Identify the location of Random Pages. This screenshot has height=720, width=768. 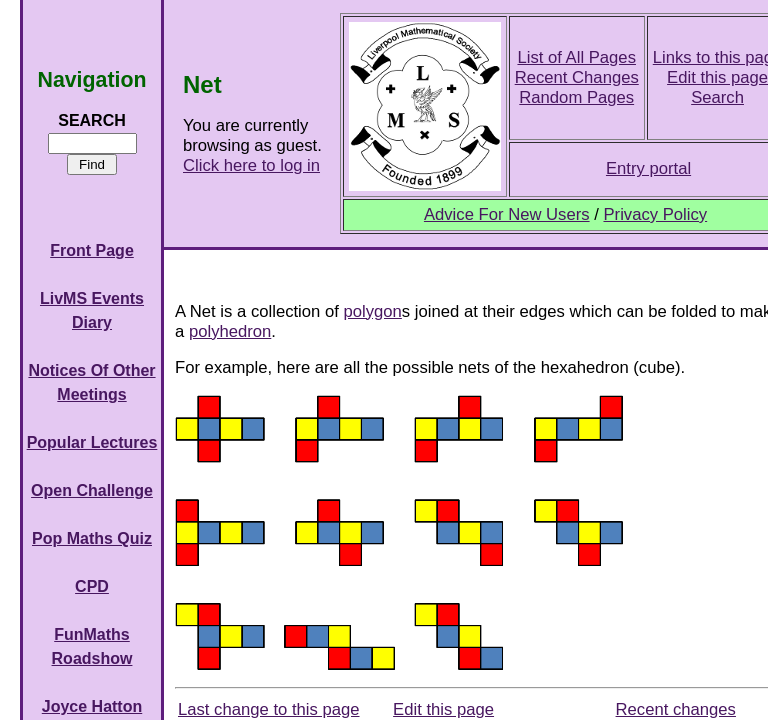
(576, 97).